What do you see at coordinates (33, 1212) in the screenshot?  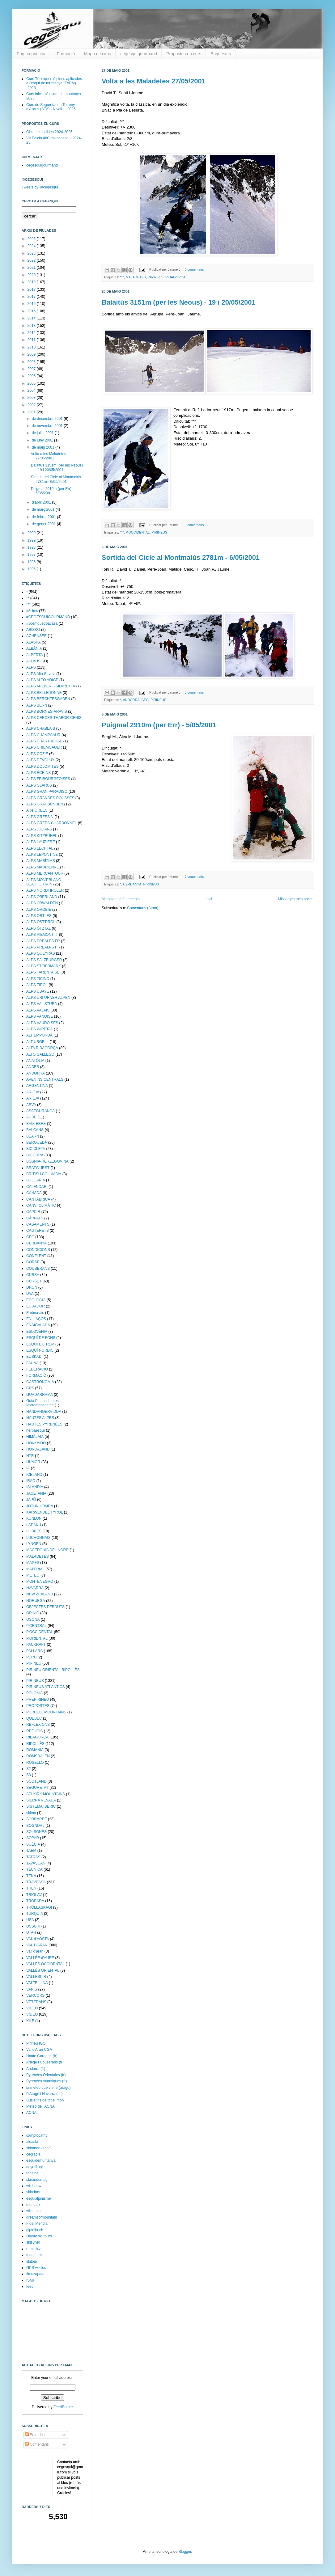 I see `CAPCIR` at bounding box center [33, 1212].